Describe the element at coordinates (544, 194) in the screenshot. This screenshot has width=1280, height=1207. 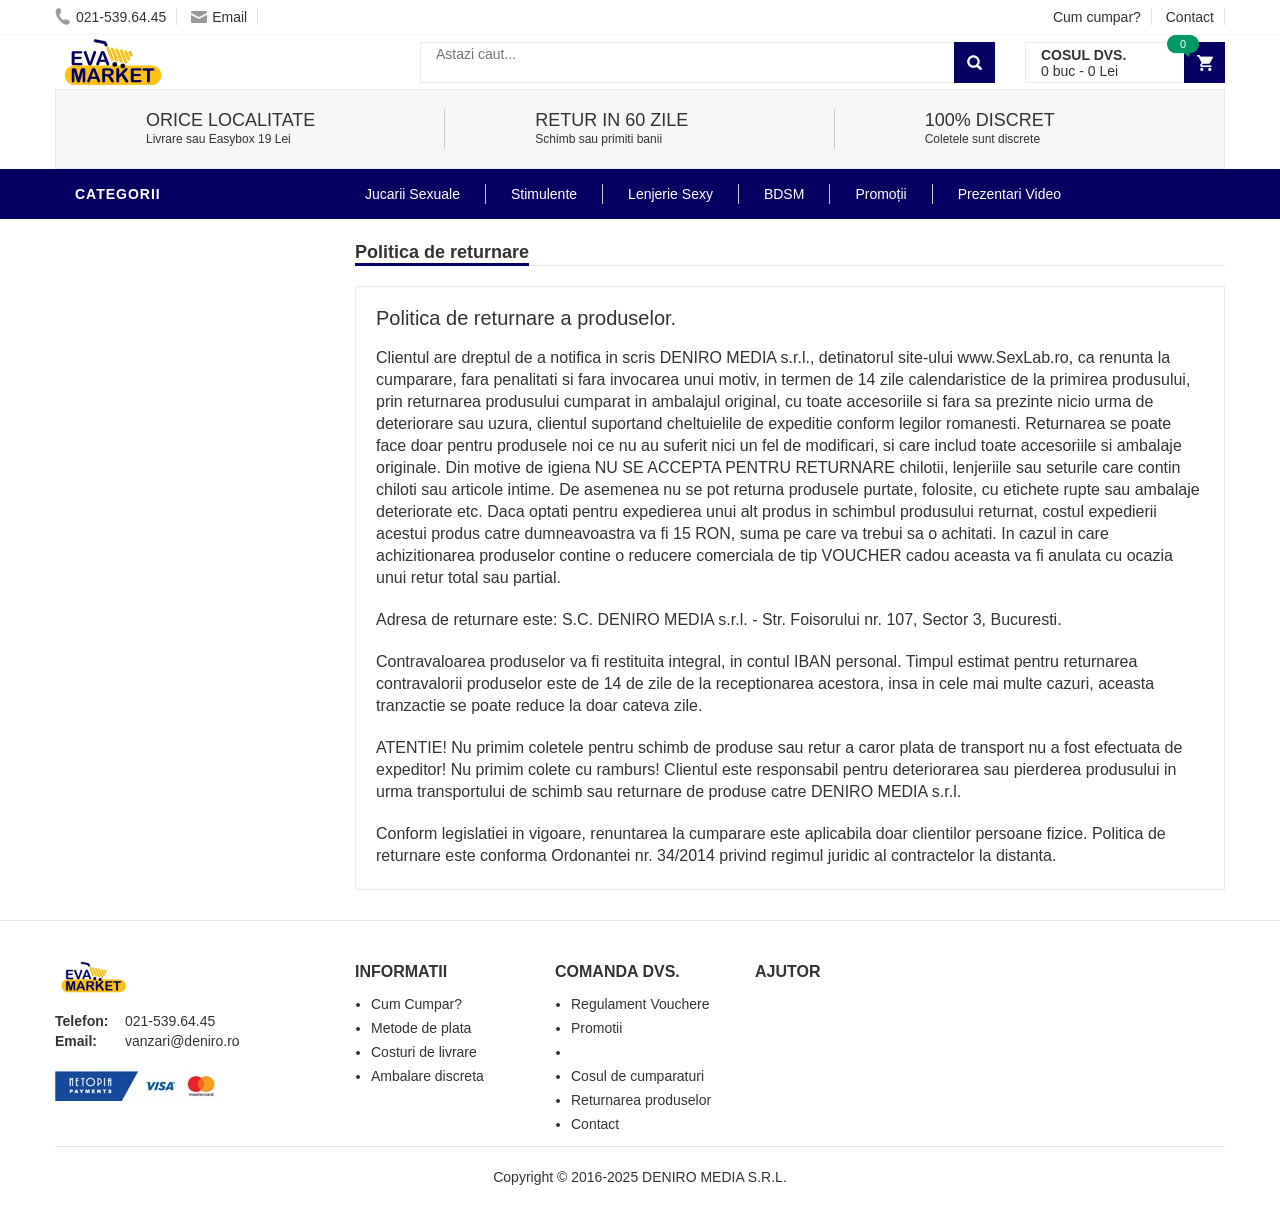
I see `Stimulente` at that location.